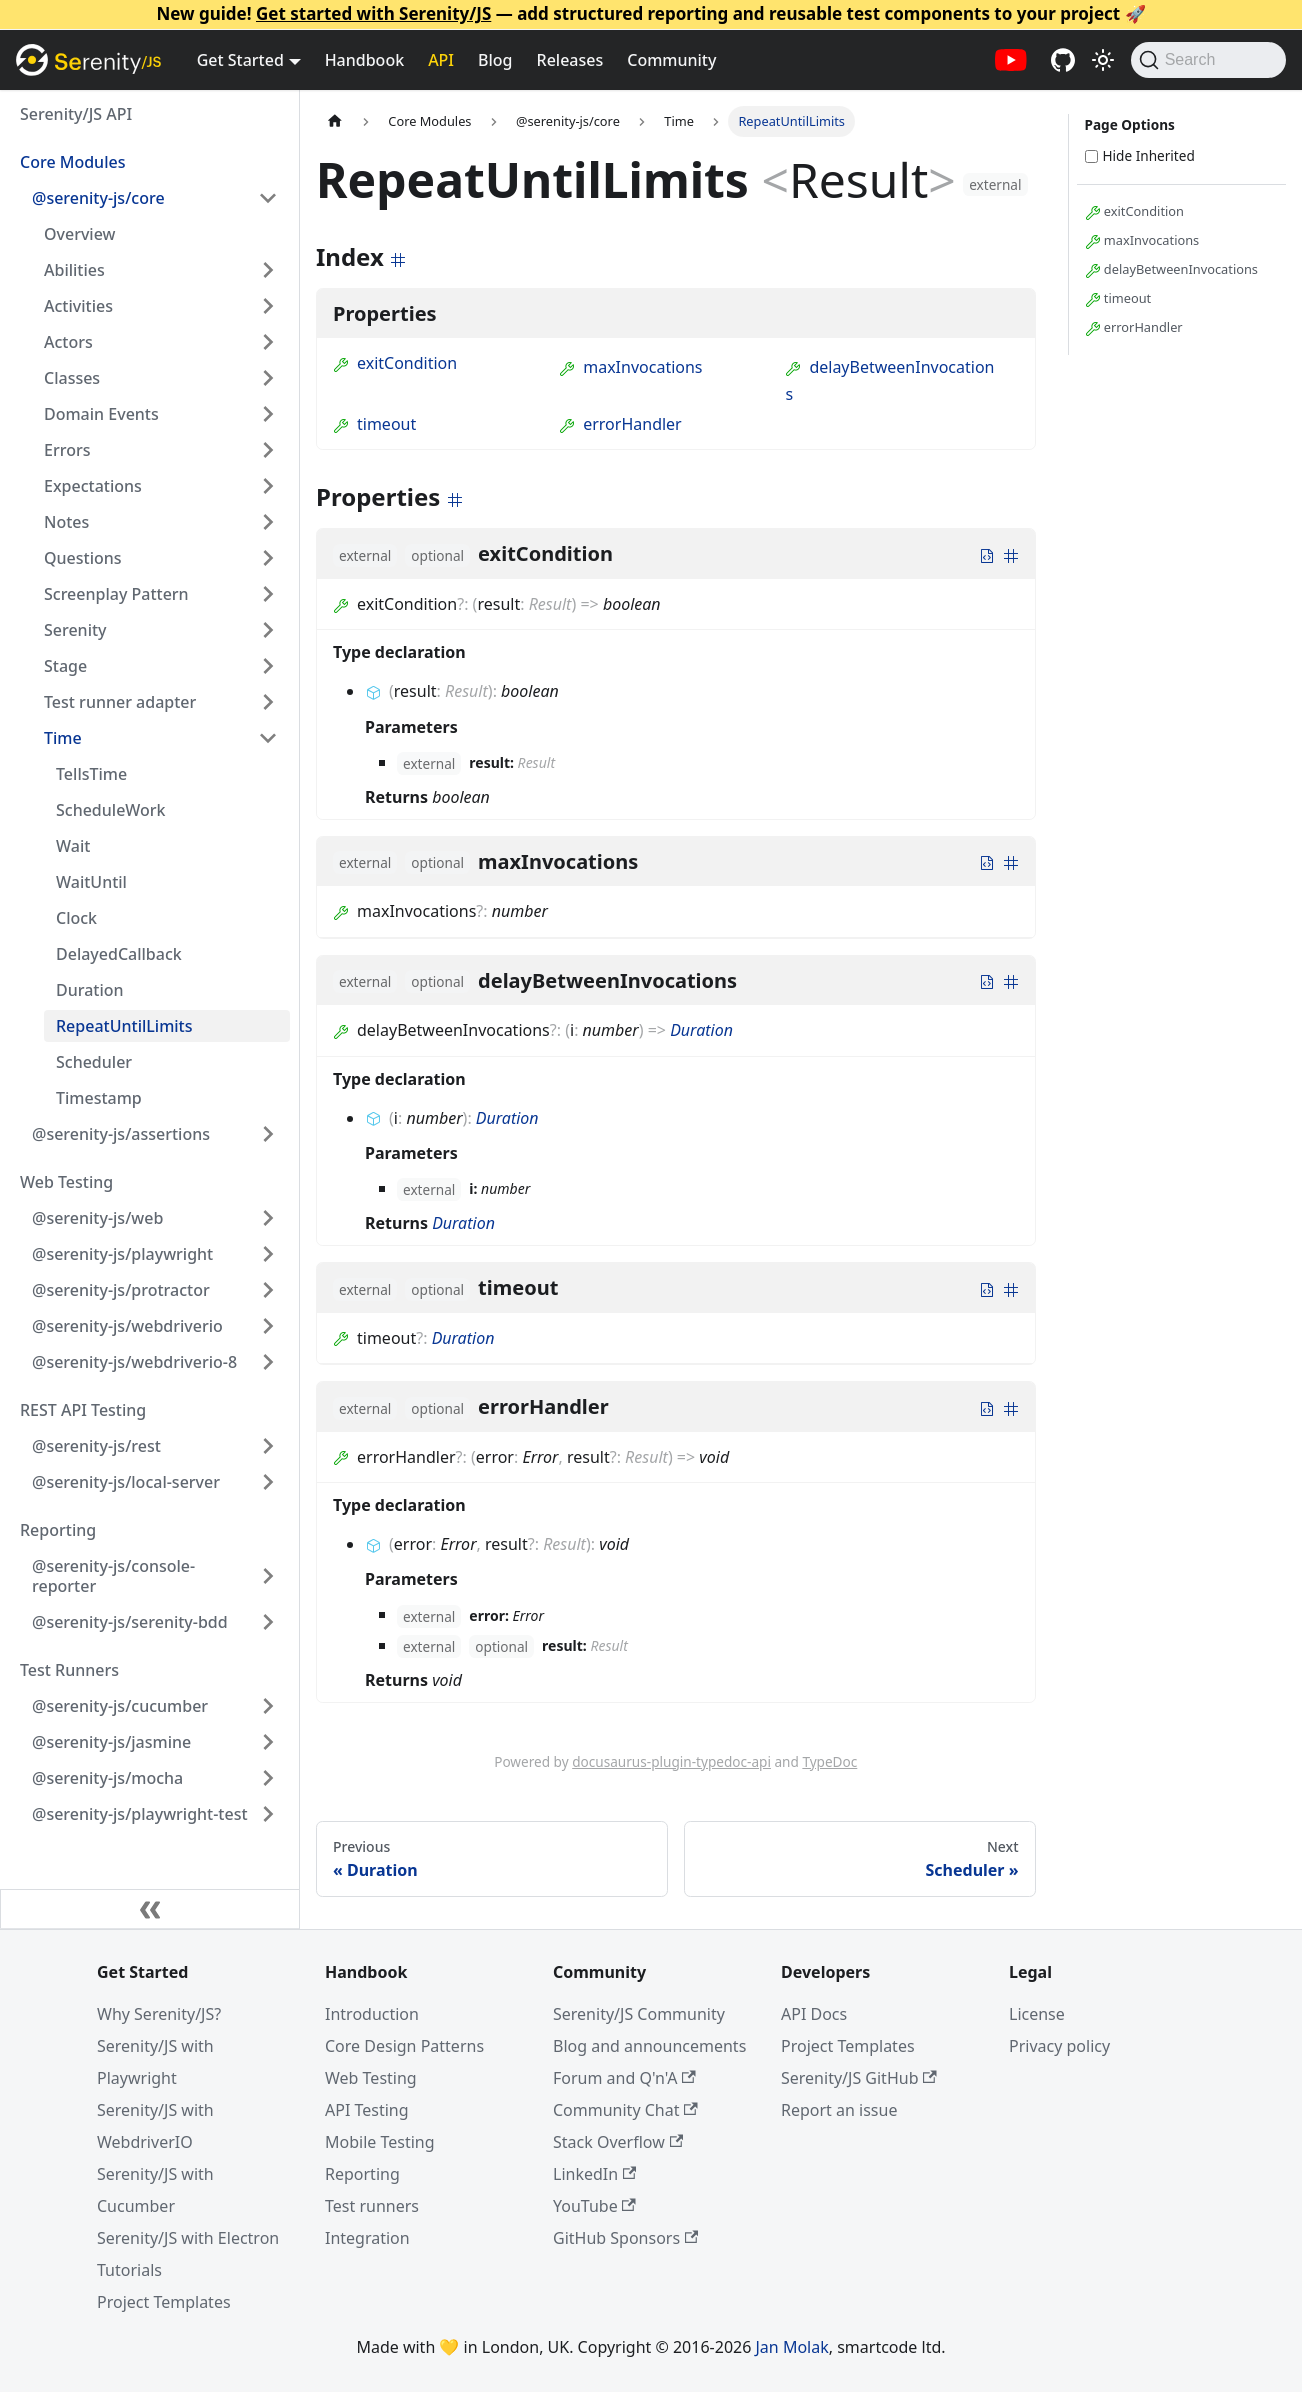 The height and width of the screenshot is (2392, 1302). I want to click on Expectations [button], so click(93, 486).